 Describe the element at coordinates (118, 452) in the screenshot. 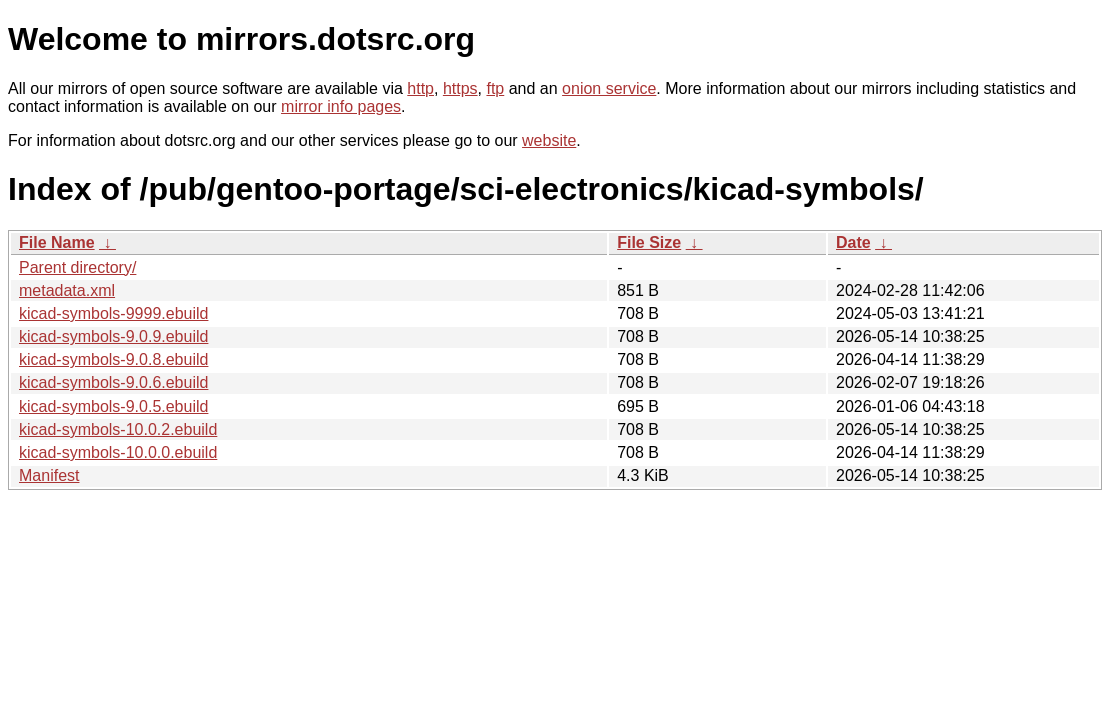

I see `kicad-symbols-10.0.0.ebuild` at that location.